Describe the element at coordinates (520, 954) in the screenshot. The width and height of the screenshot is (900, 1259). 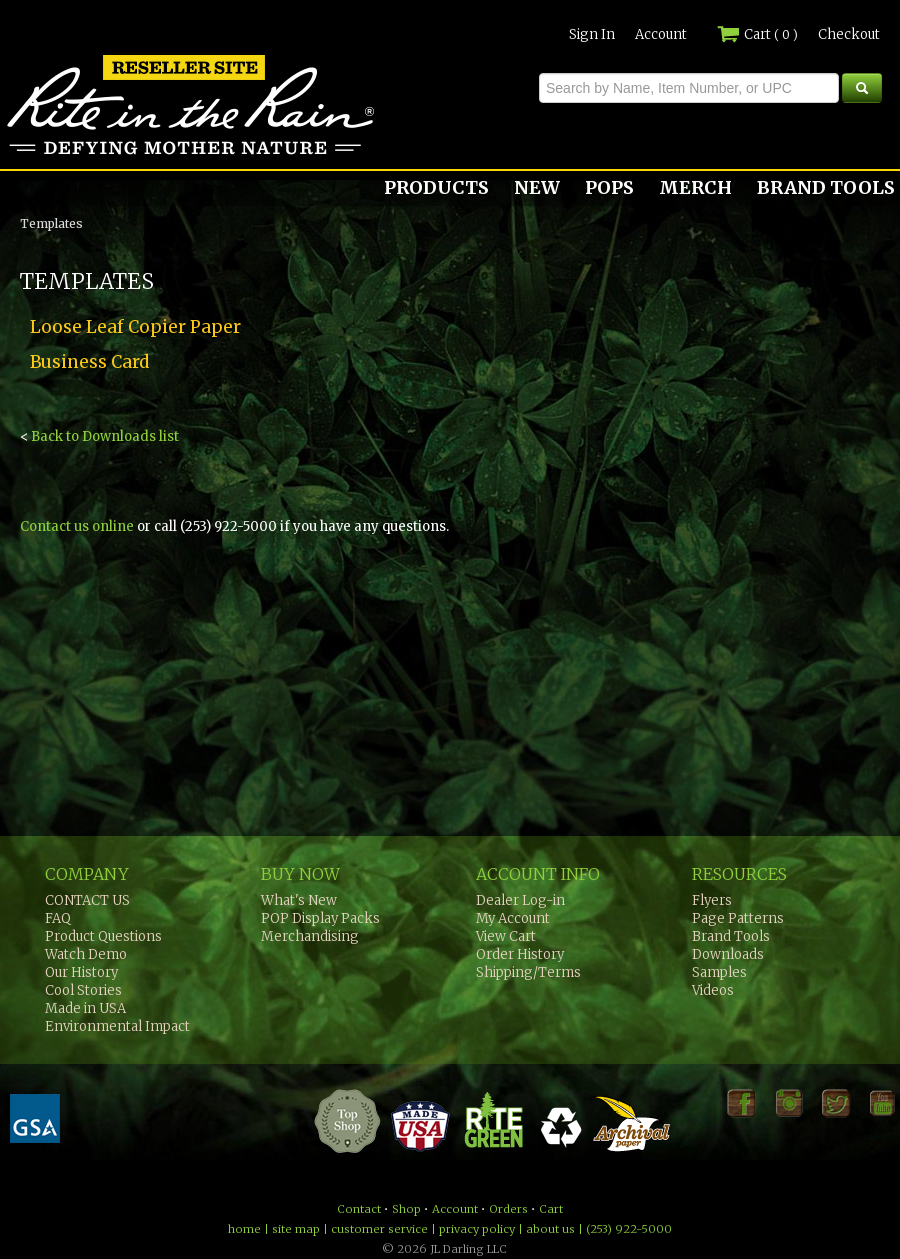
I see `Order History` at that location.